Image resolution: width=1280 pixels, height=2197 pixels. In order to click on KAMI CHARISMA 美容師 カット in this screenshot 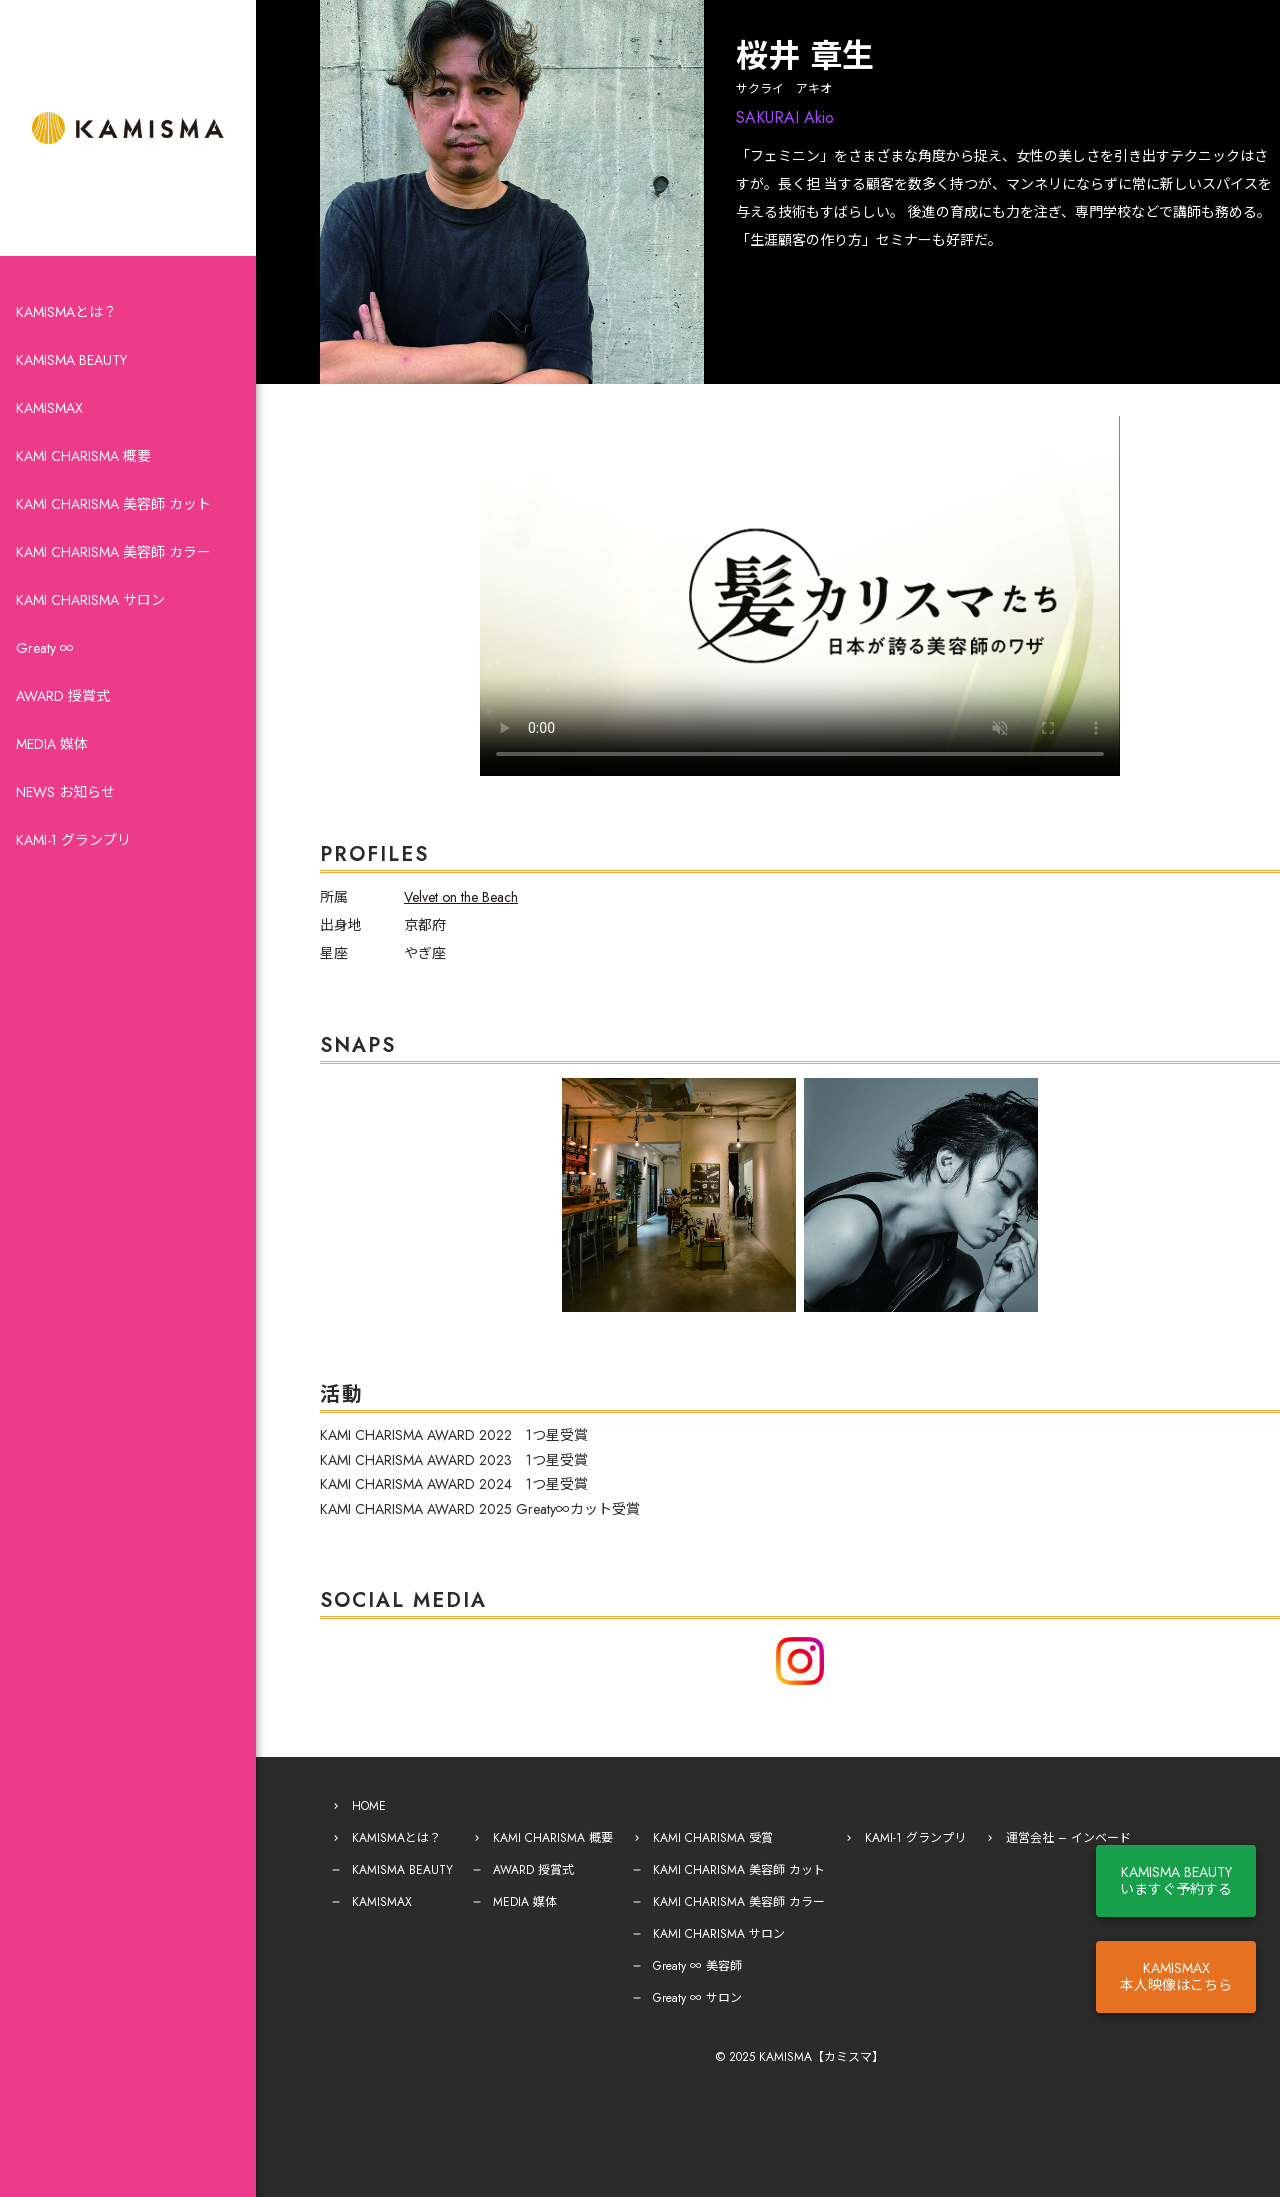, I will do `click(113, 504)`.